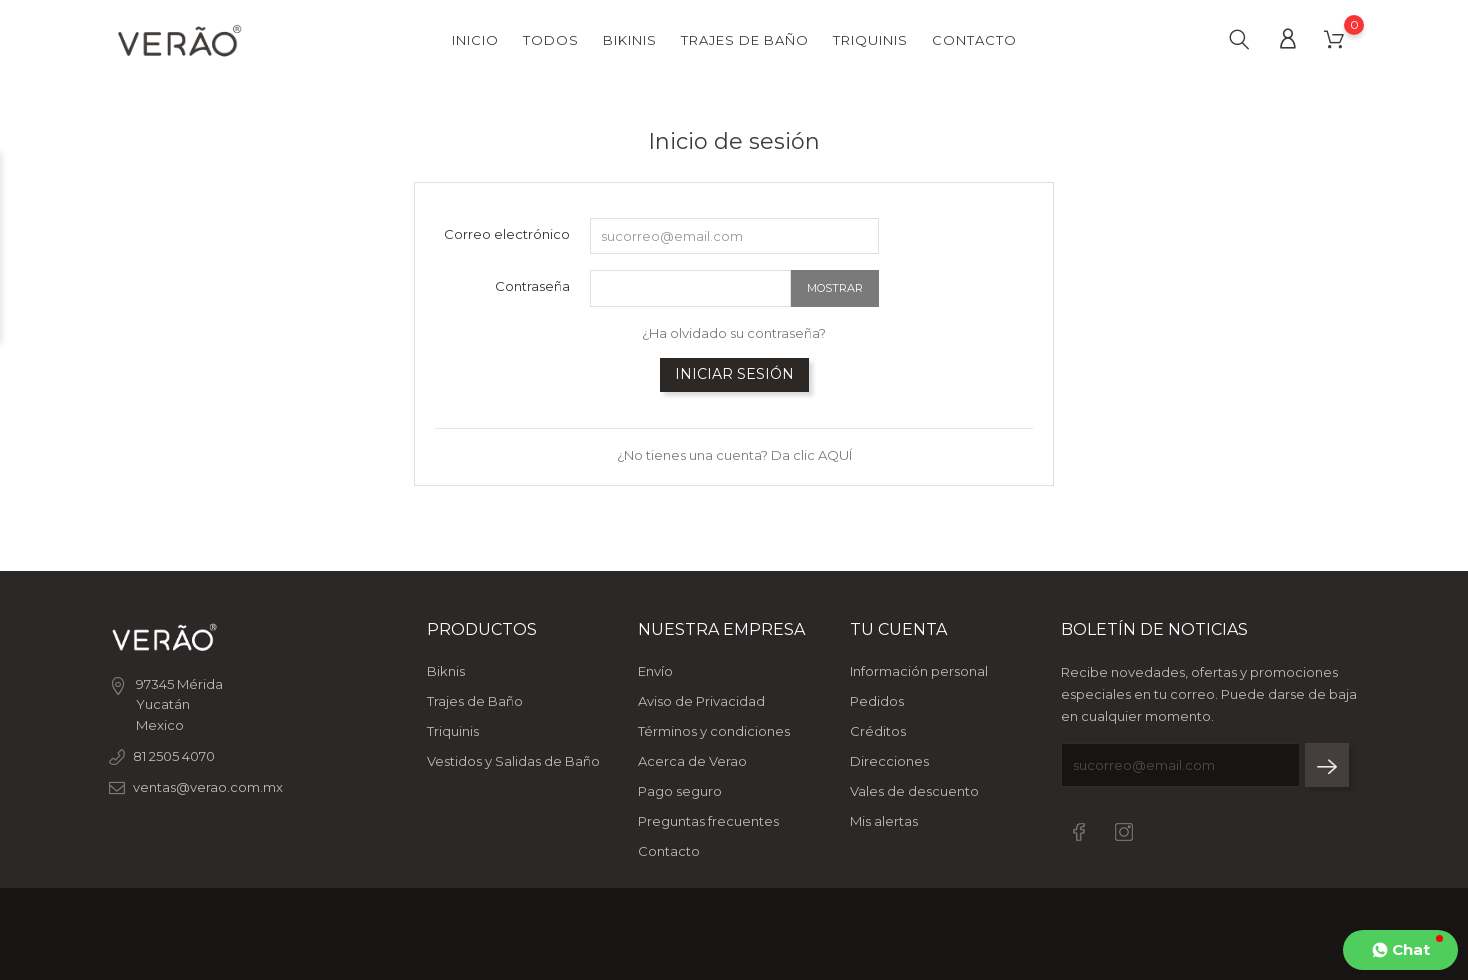 The height and width of the screenshot is (980, 1468). I want to click on Pago seguro, so click(680, 791).